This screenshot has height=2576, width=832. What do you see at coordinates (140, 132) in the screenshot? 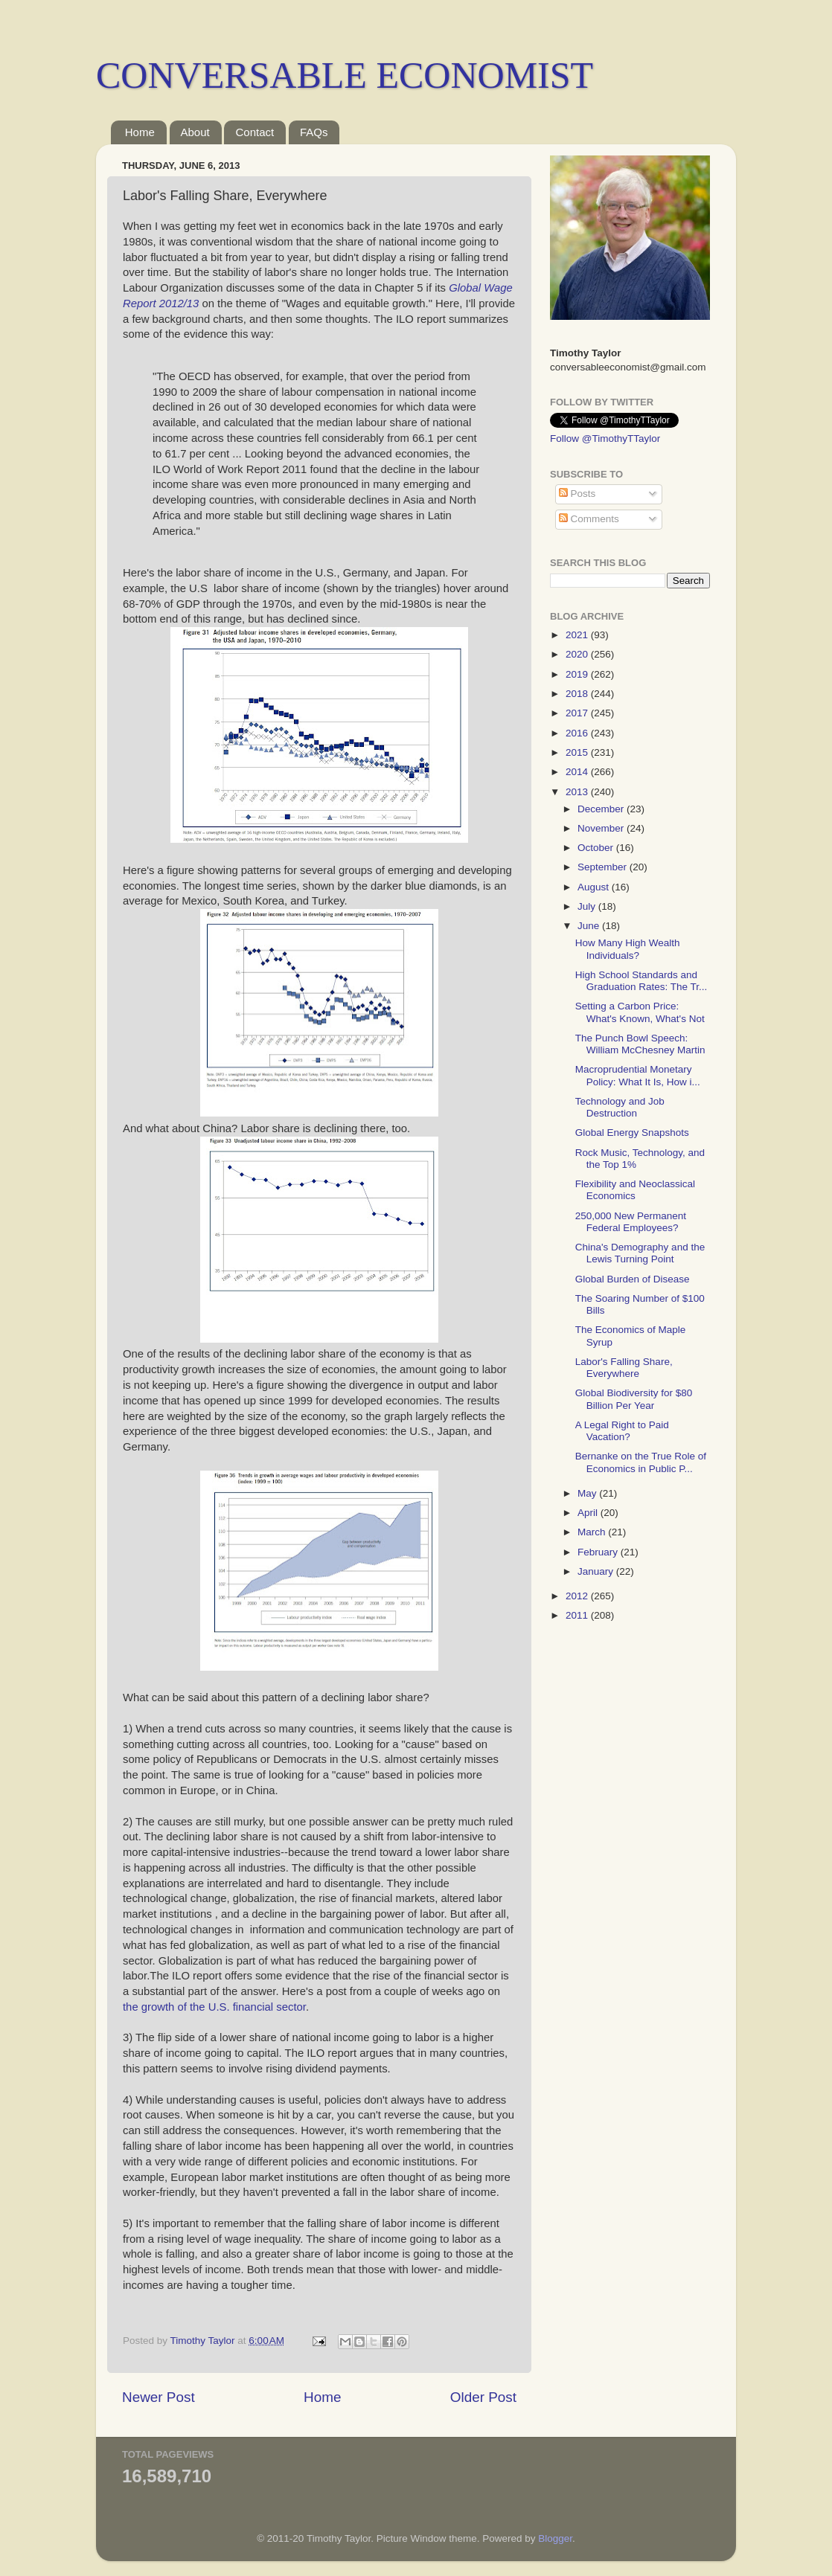
I see `Home` at bounding box center [140, 132].